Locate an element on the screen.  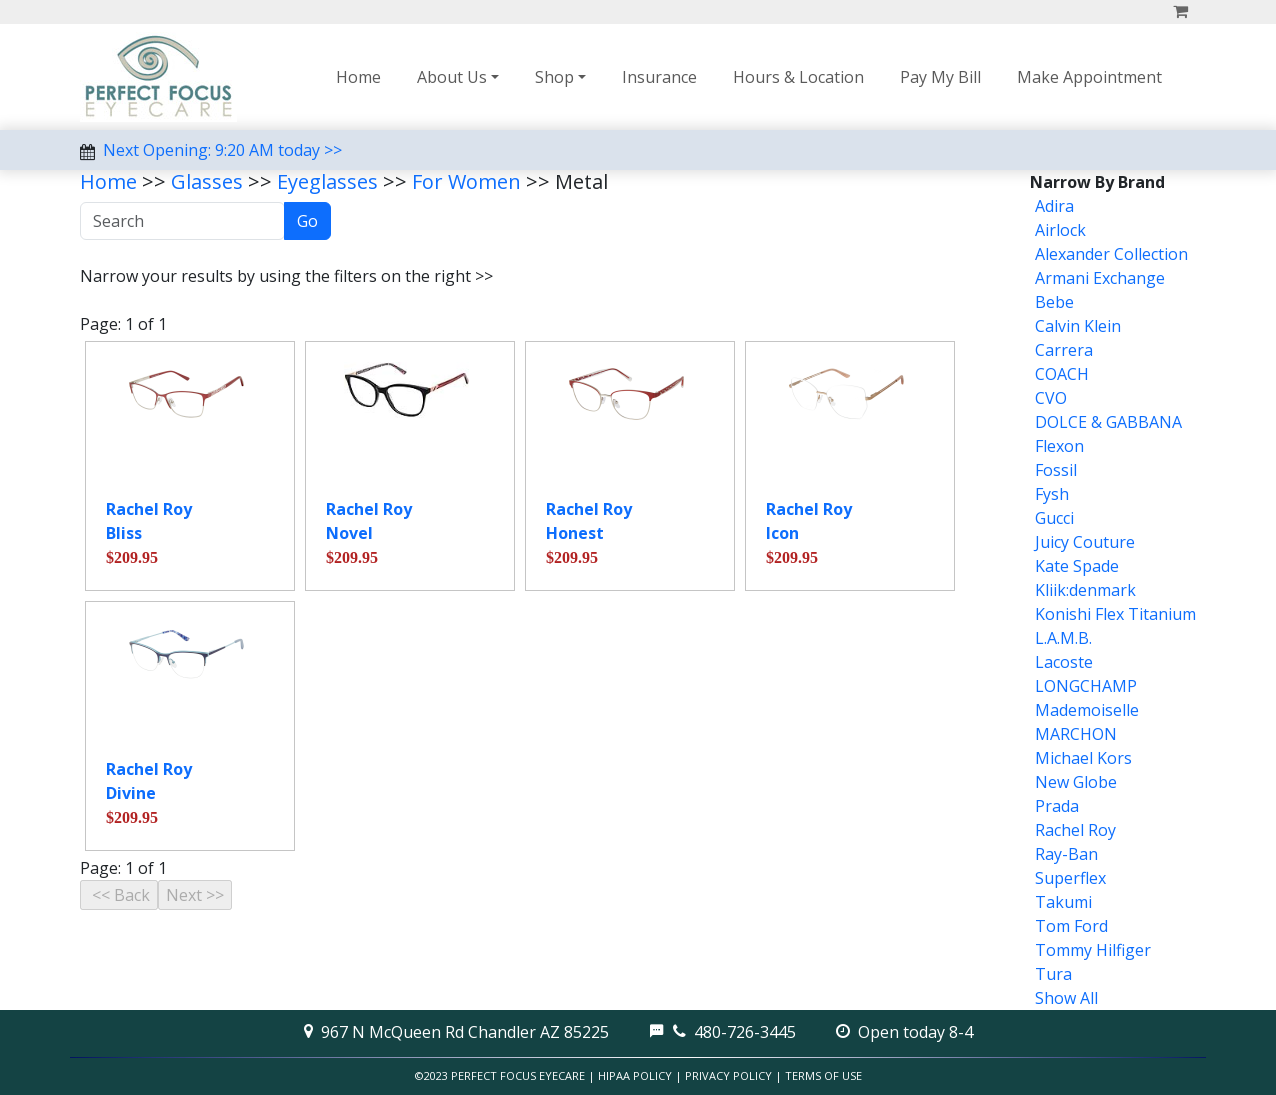
Glasses is located at coordinates (207, 181).